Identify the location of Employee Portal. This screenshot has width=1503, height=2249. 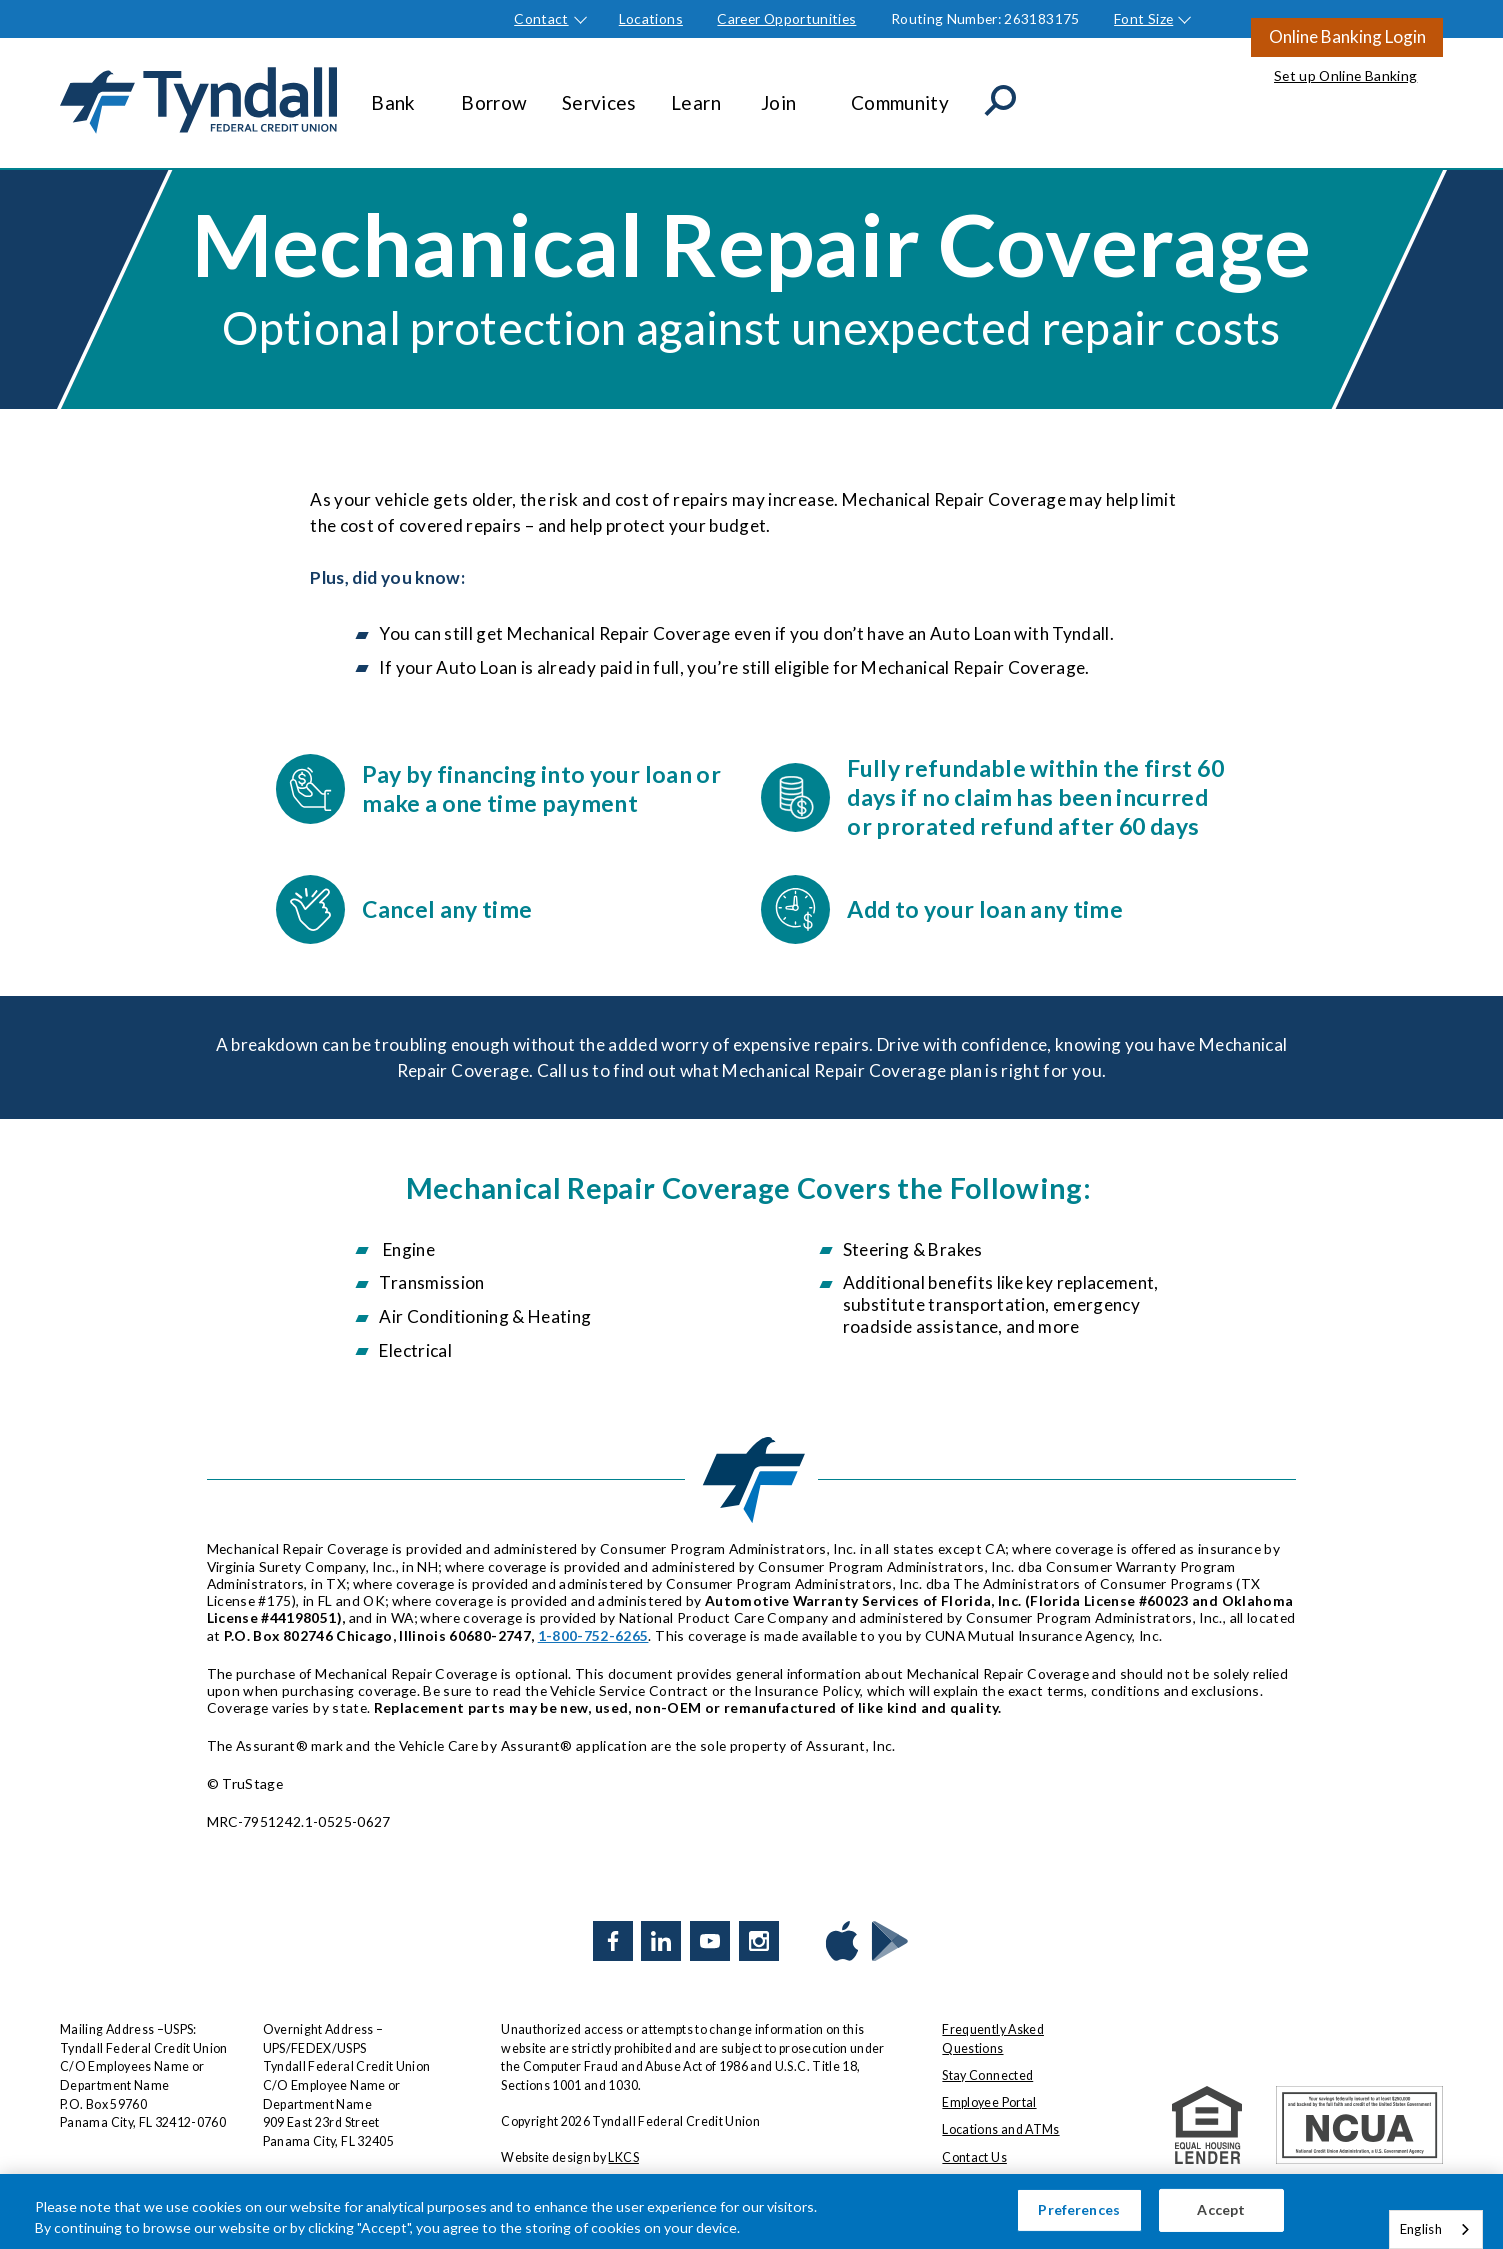
(989, 2102).